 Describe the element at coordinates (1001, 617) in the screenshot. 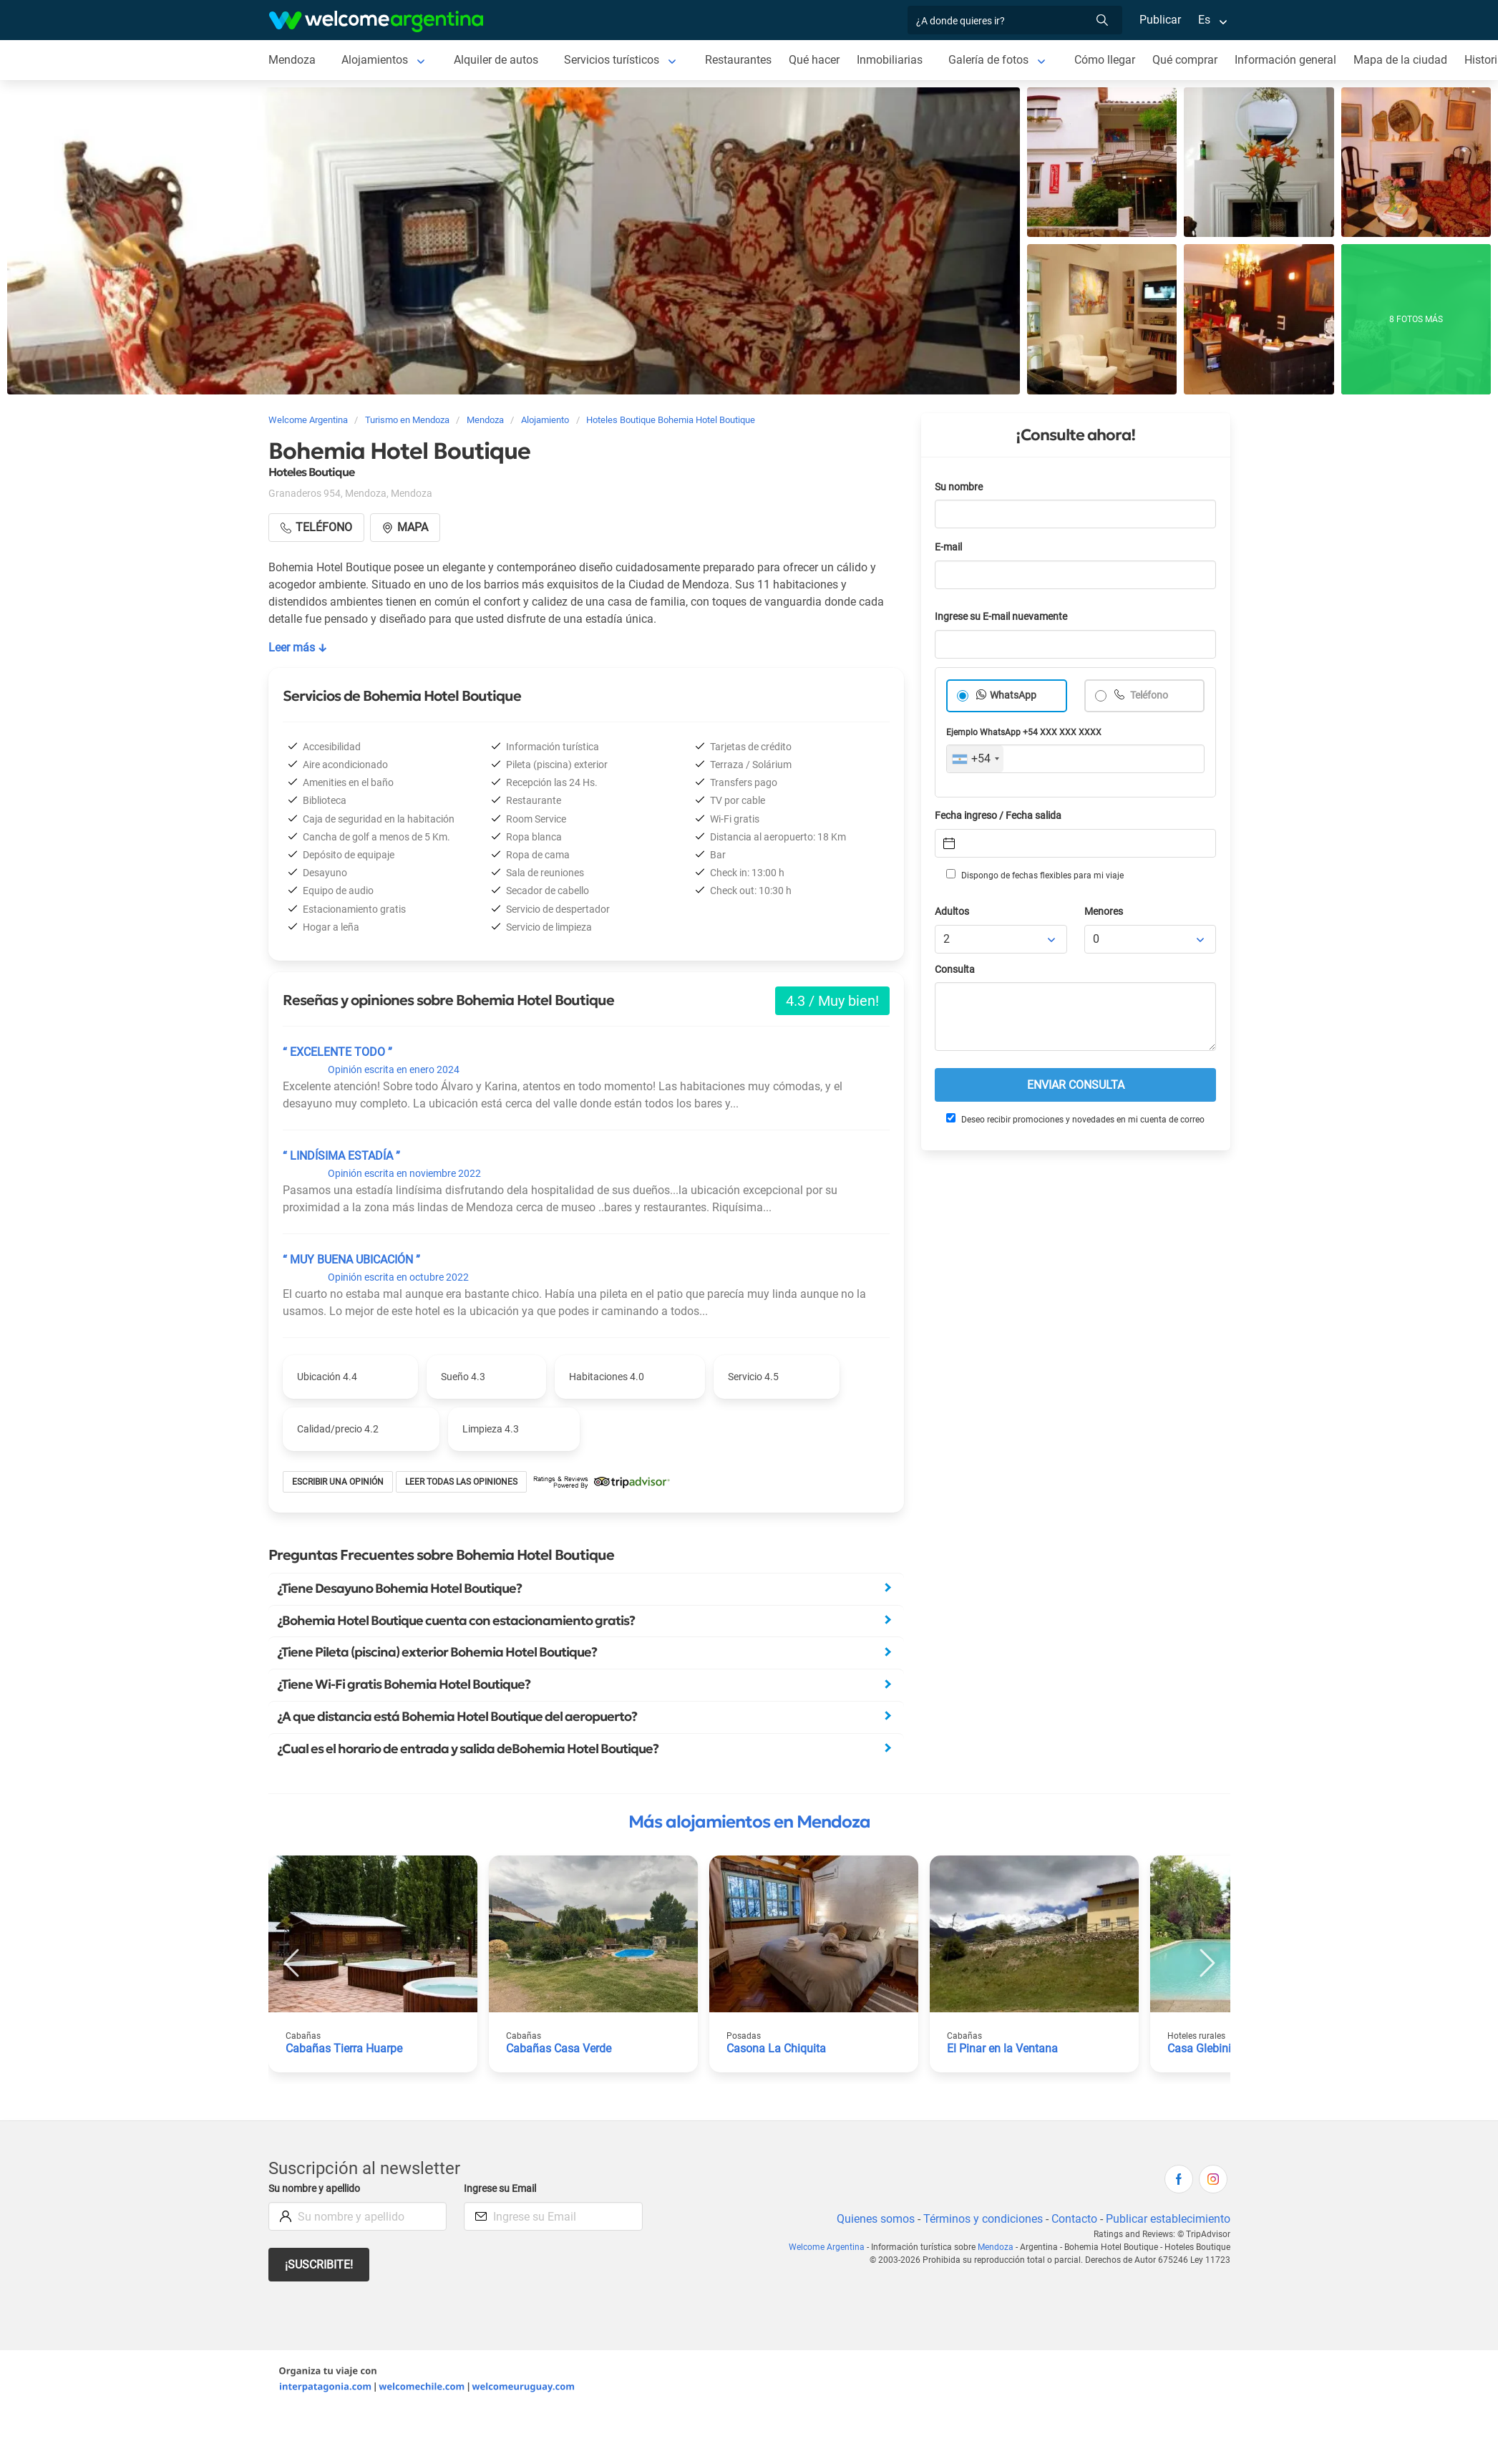

I see `Ingrese su E-mail nuevamente` at that location.